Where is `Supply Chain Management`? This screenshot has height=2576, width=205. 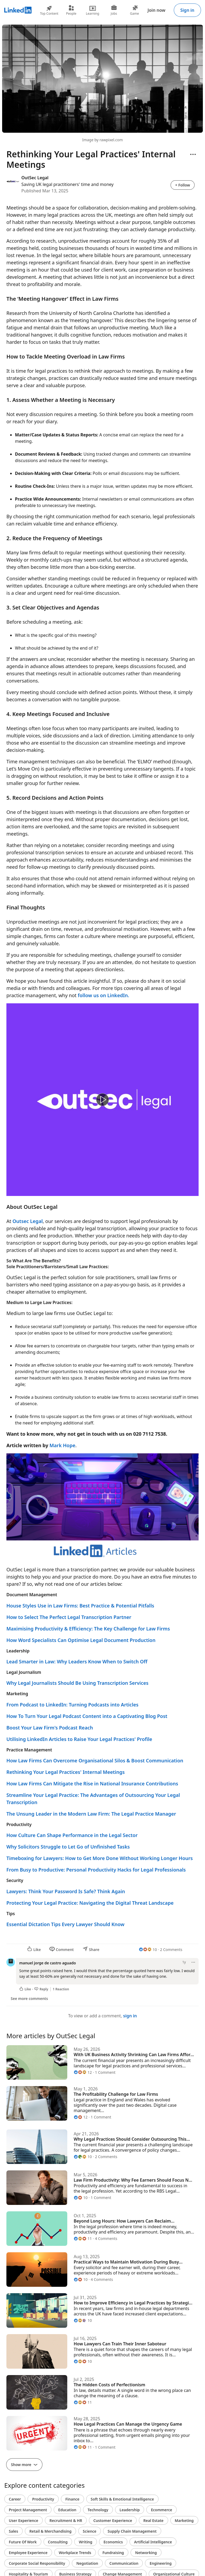
Supply Chain Management is located at coordinates (132, 2531).